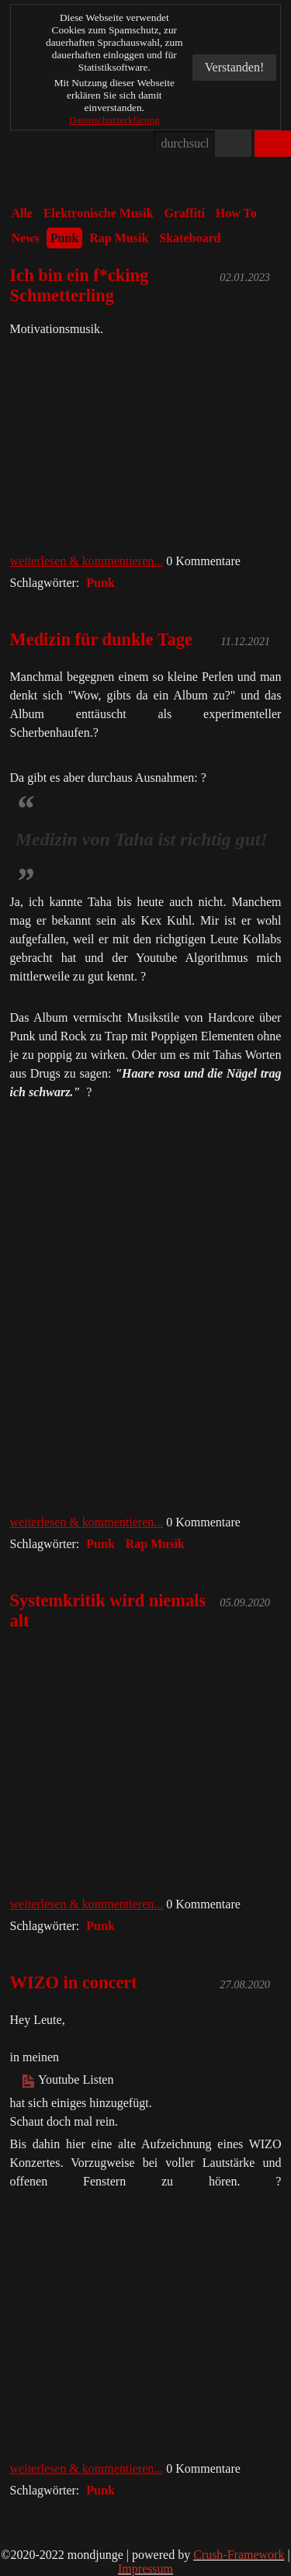  Describe the element at coordinates (234, 67) in the screenshot. I see `Verstanden!` at that location.